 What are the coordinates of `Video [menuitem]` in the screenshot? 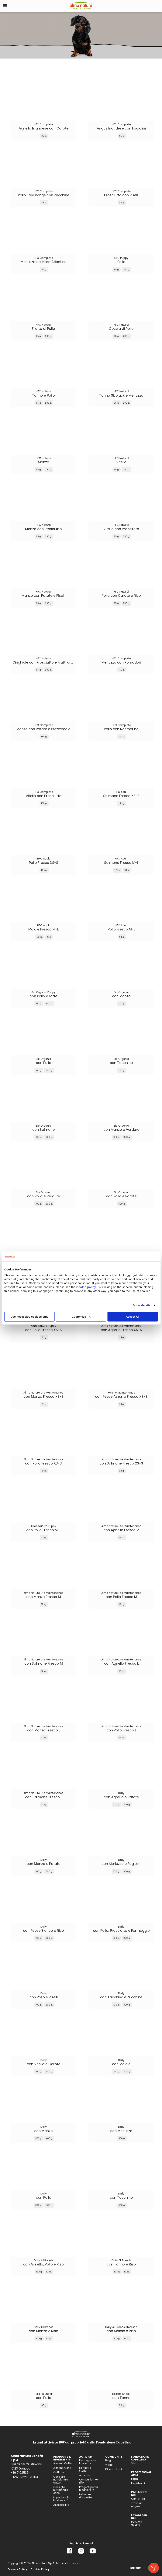 It's located at (109, 2465).